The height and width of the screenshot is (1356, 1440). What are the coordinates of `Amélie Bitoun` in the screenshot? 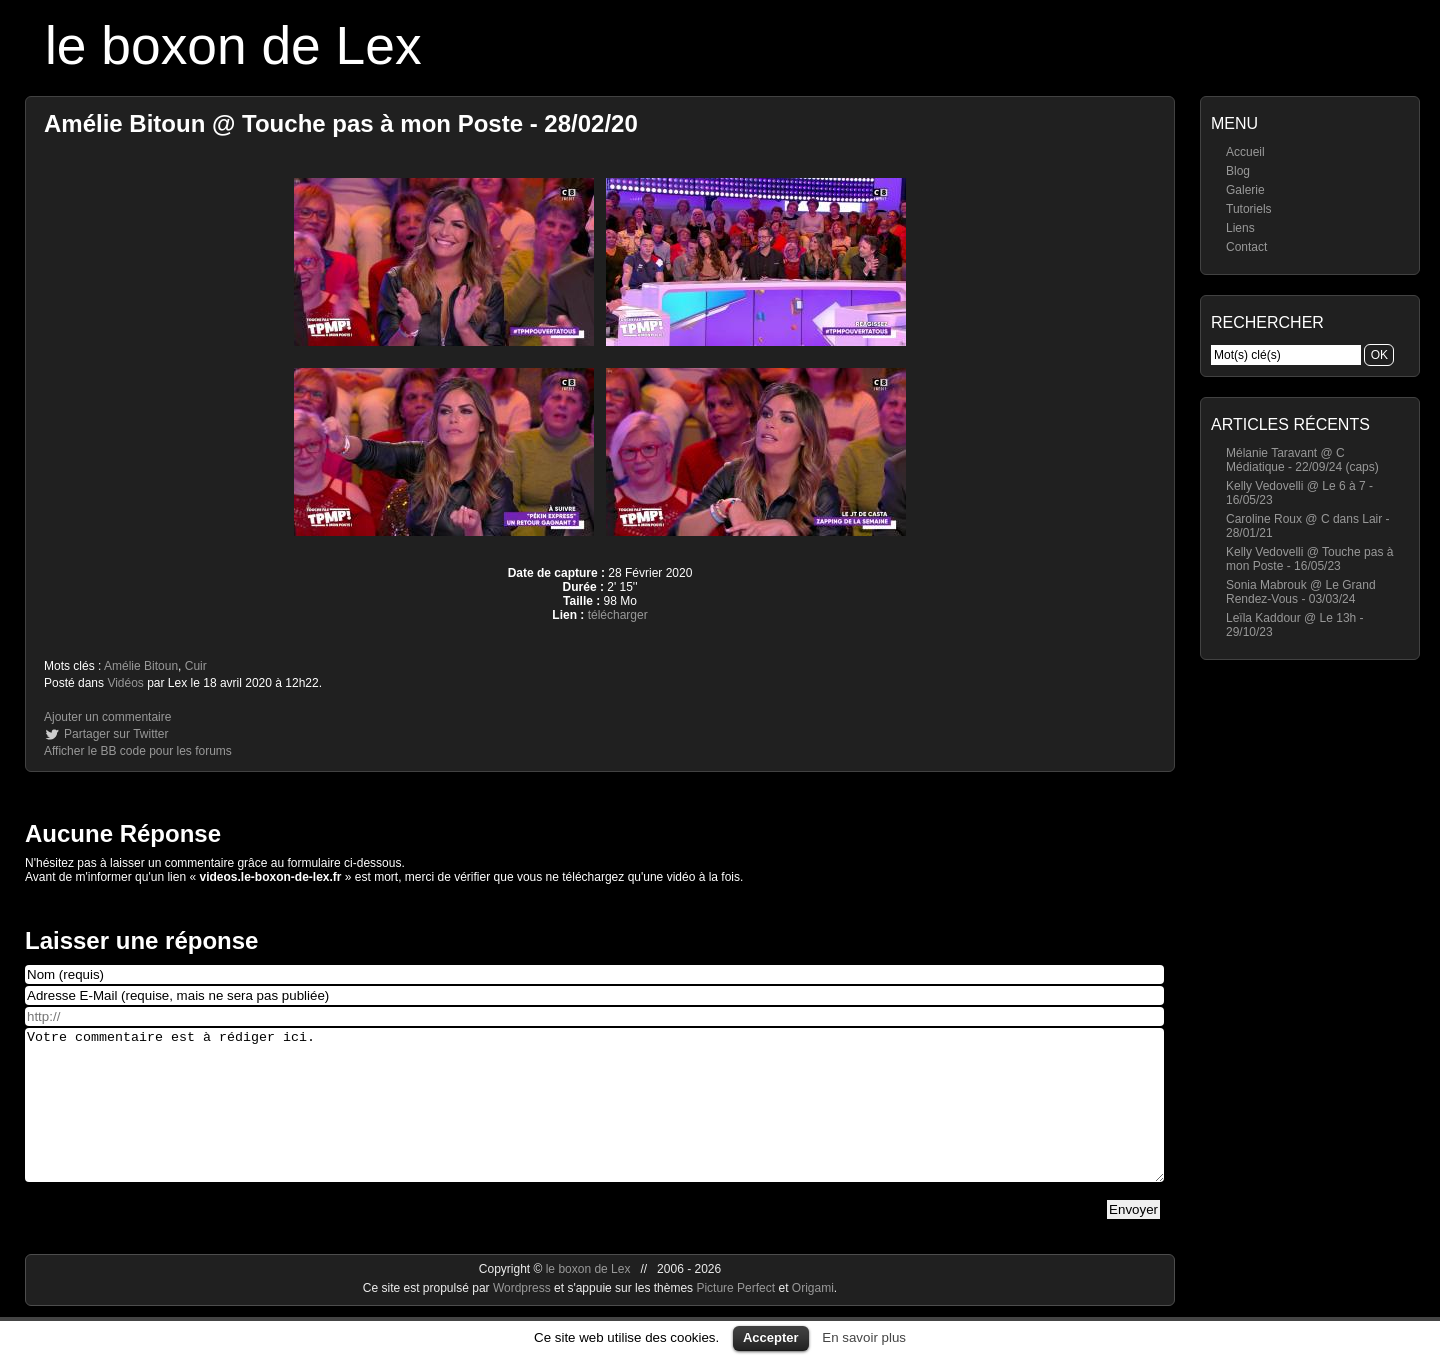 It's located at (141, 666).